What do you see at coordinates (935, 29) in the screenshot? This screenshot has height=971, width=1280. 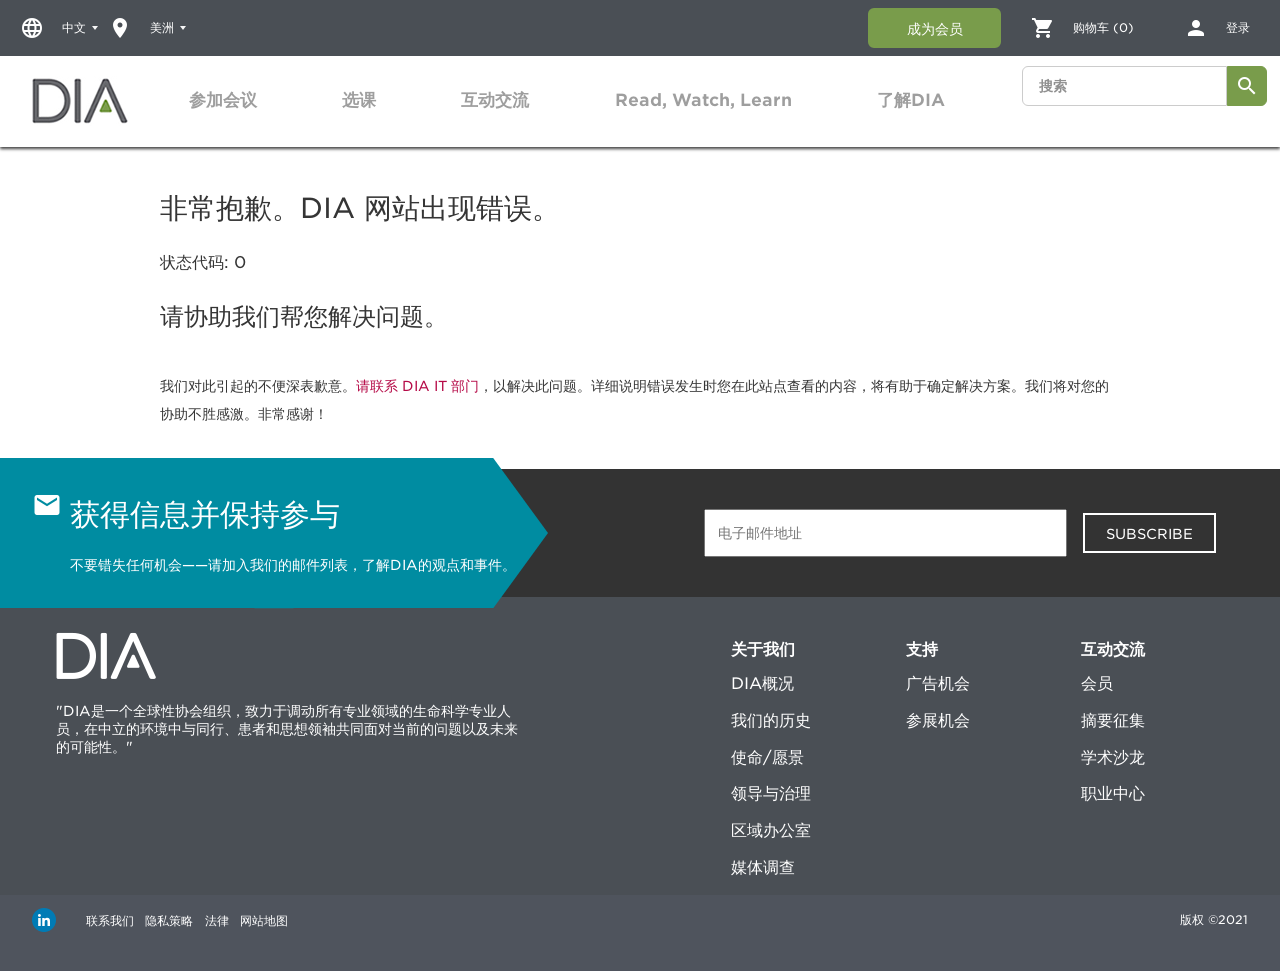 I see `成为会员` at bounding box center [935, 29].